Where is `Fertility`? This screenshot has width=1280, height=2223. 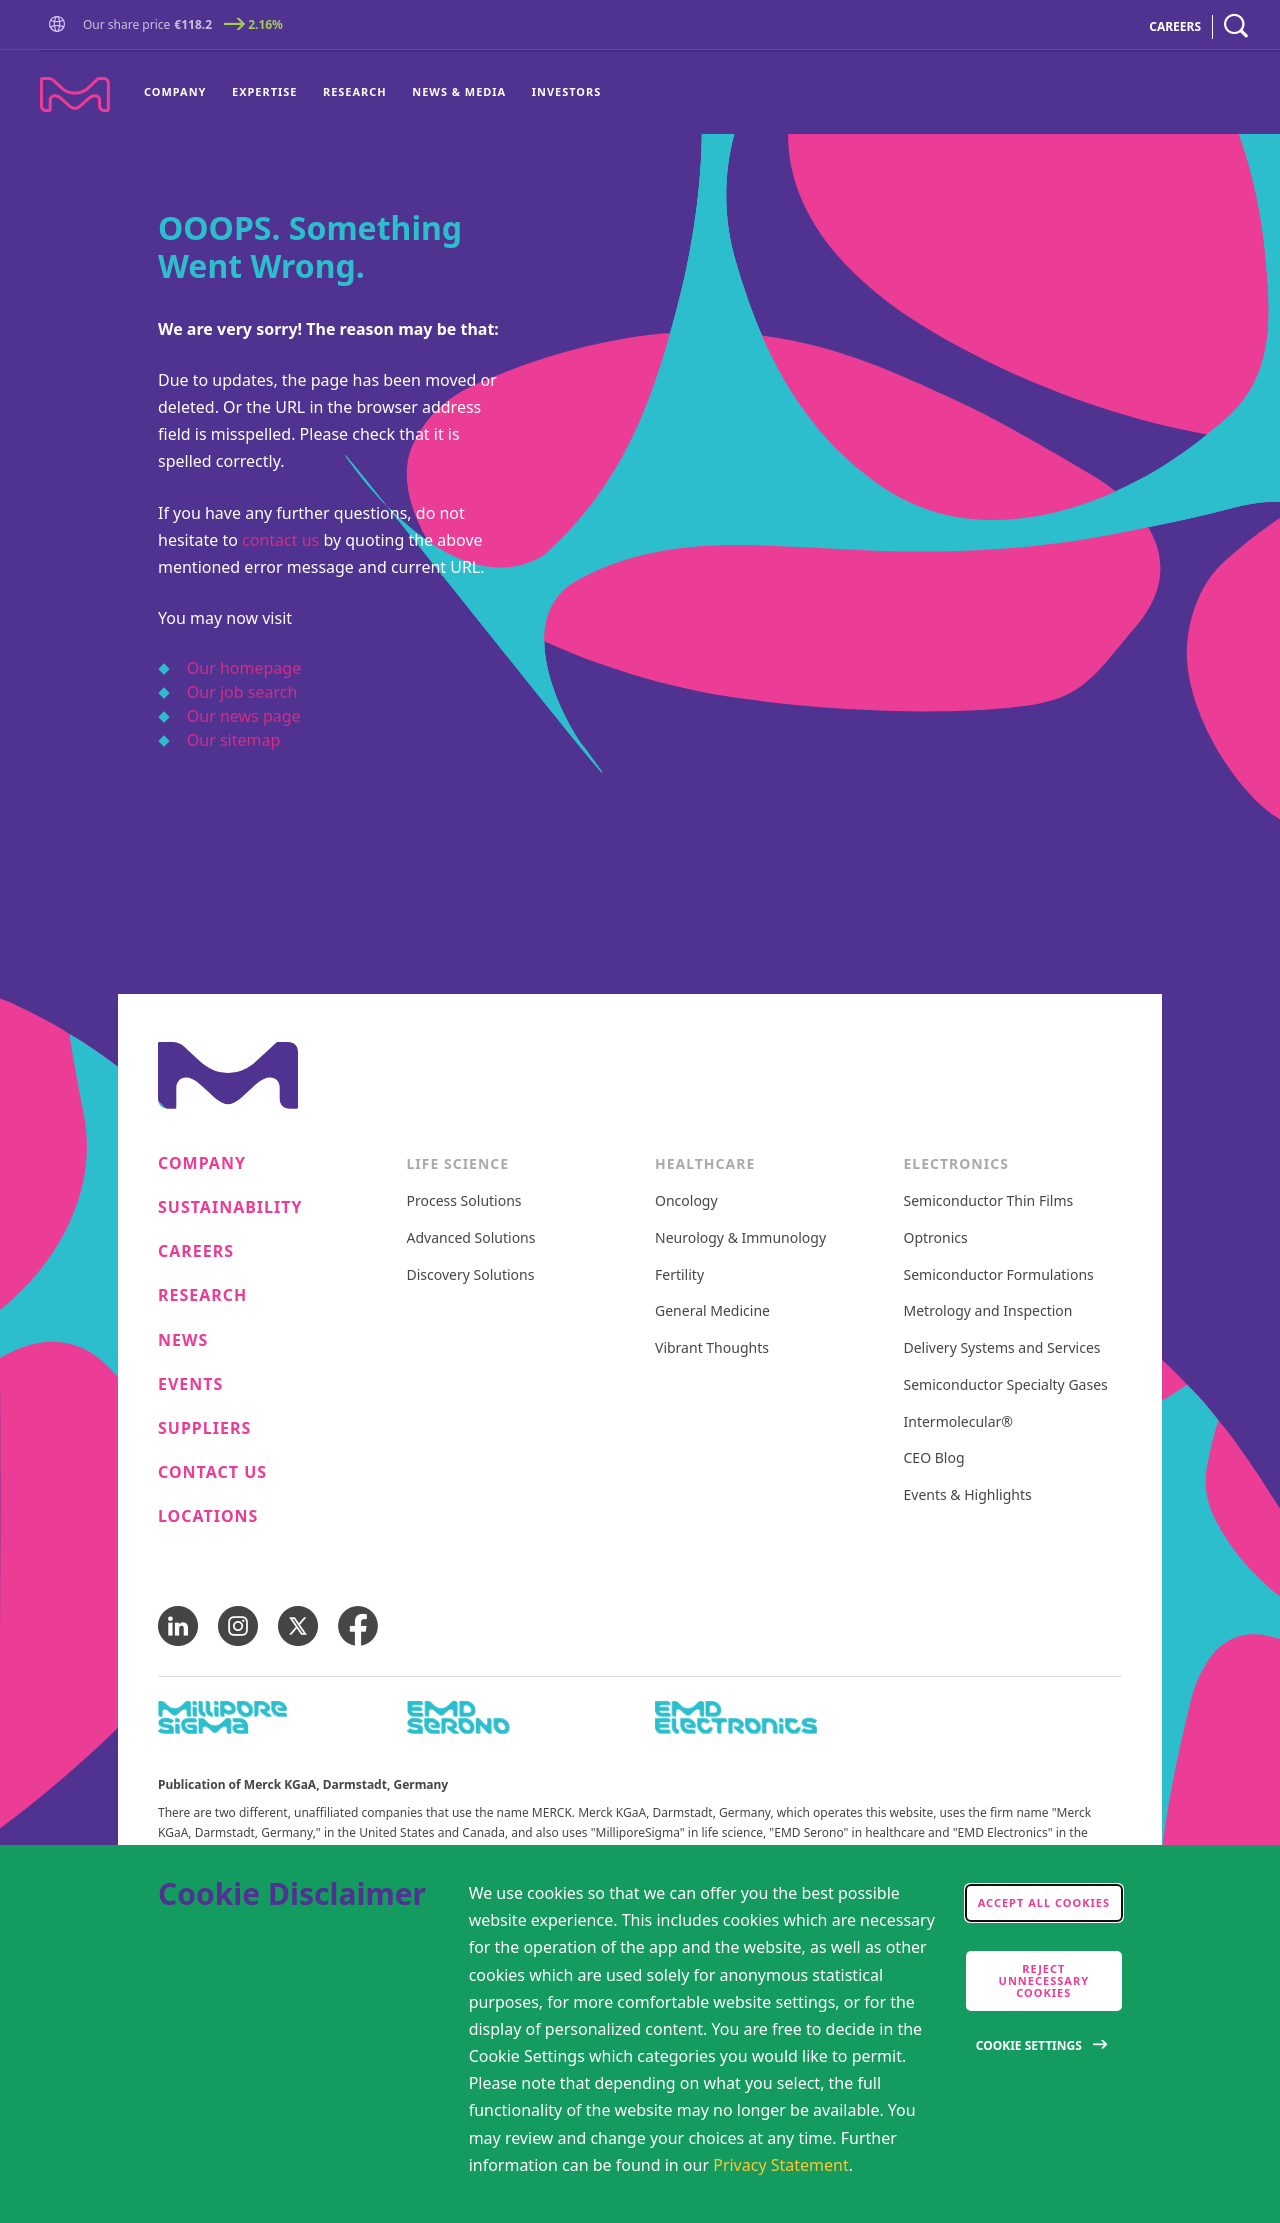
Fertility is located at coordinates (679, 1275).